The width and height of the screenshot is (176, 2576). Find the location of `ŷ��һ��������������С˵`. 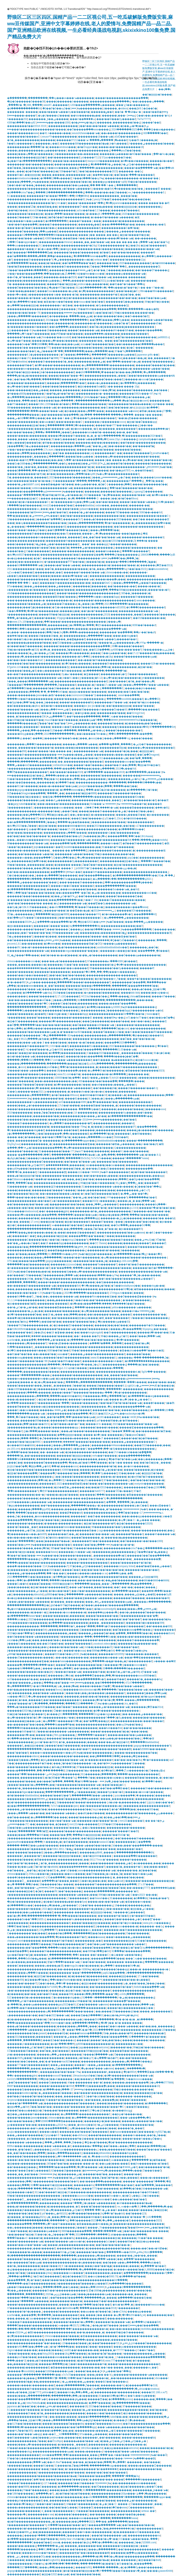

ŷ��һ��������������С˵ is located at coordinates (80, 917).